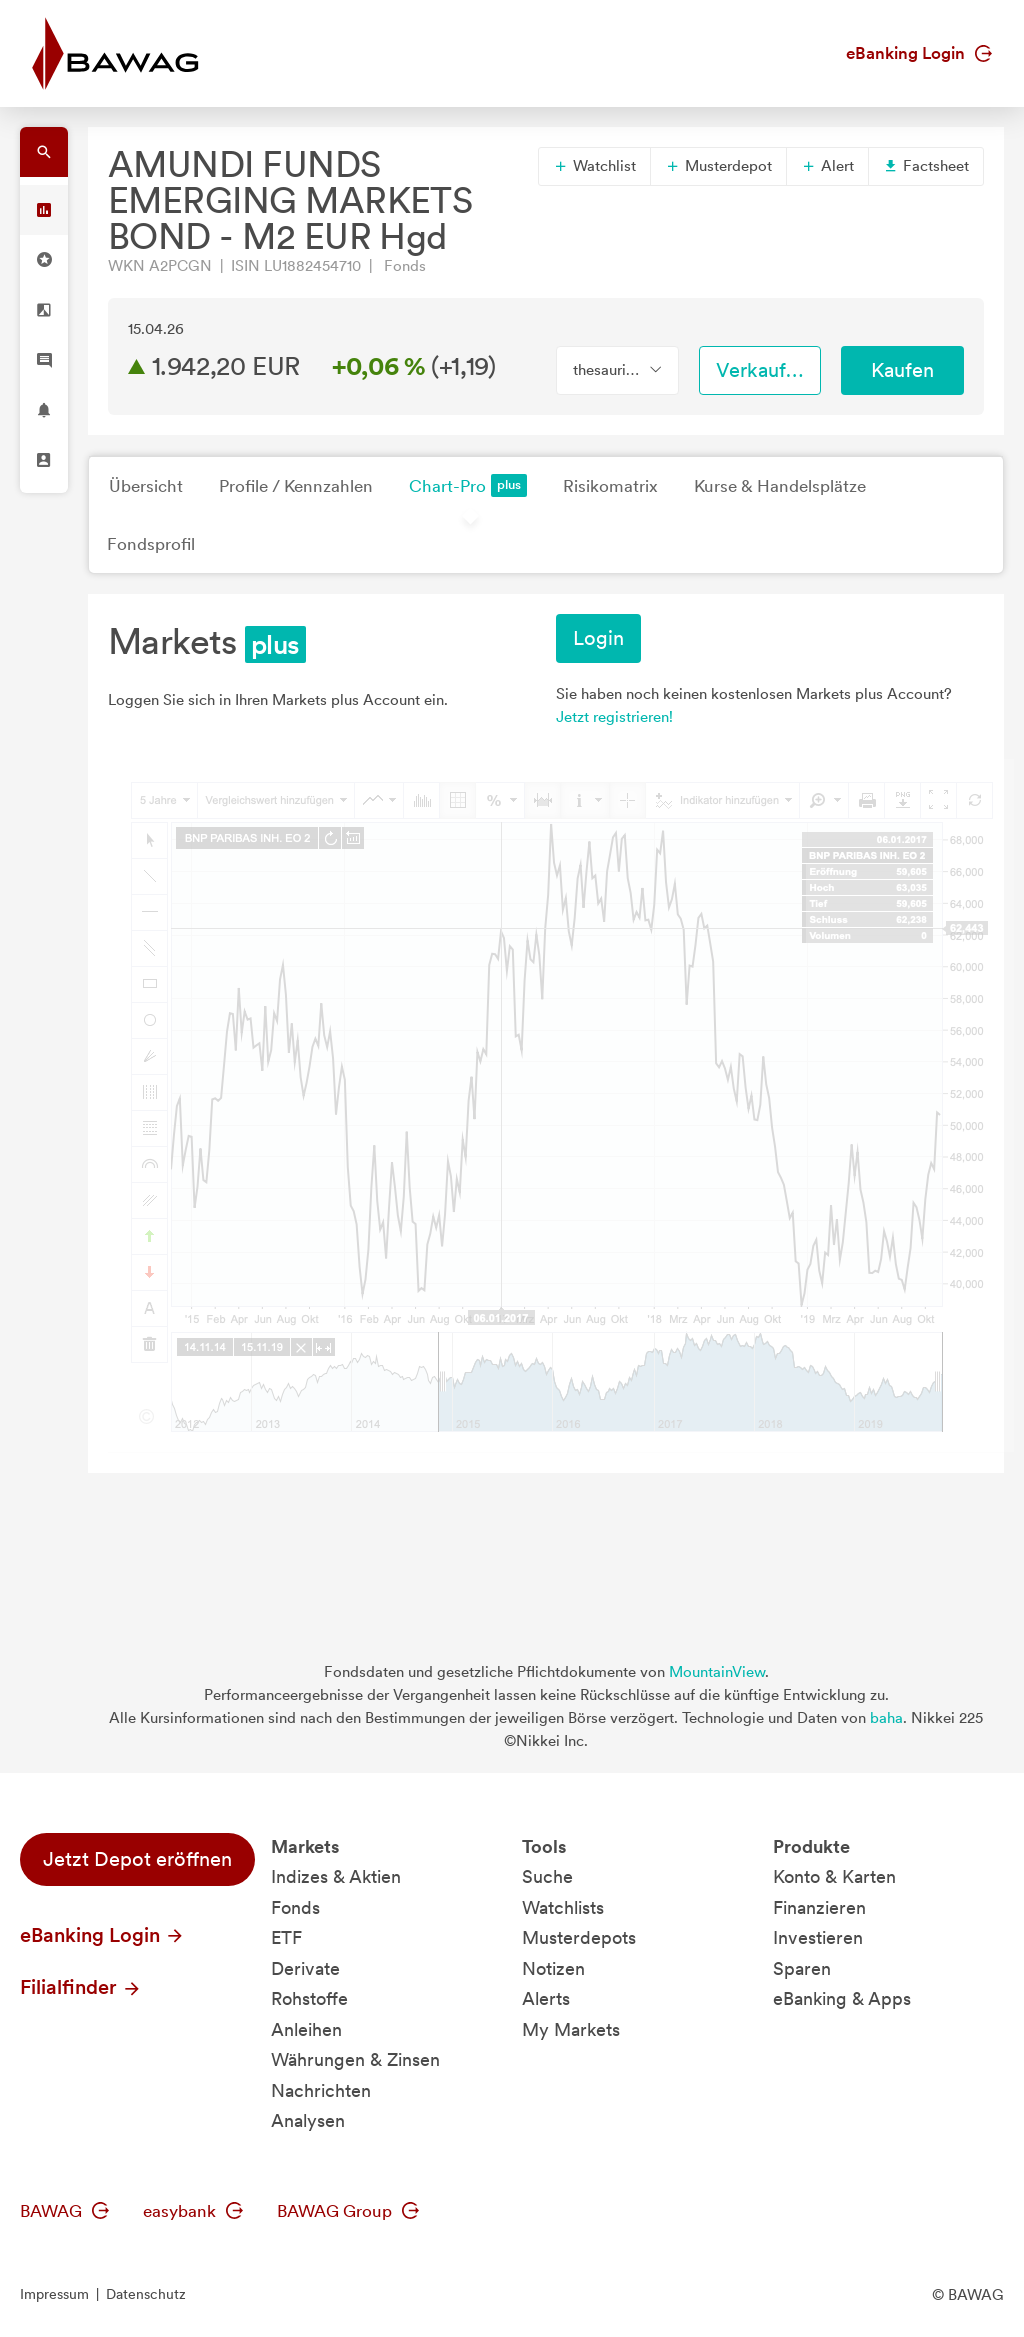 This screenshot has width=1024, height=2337. I want to click on Filialfinder, so click(81, 1987).